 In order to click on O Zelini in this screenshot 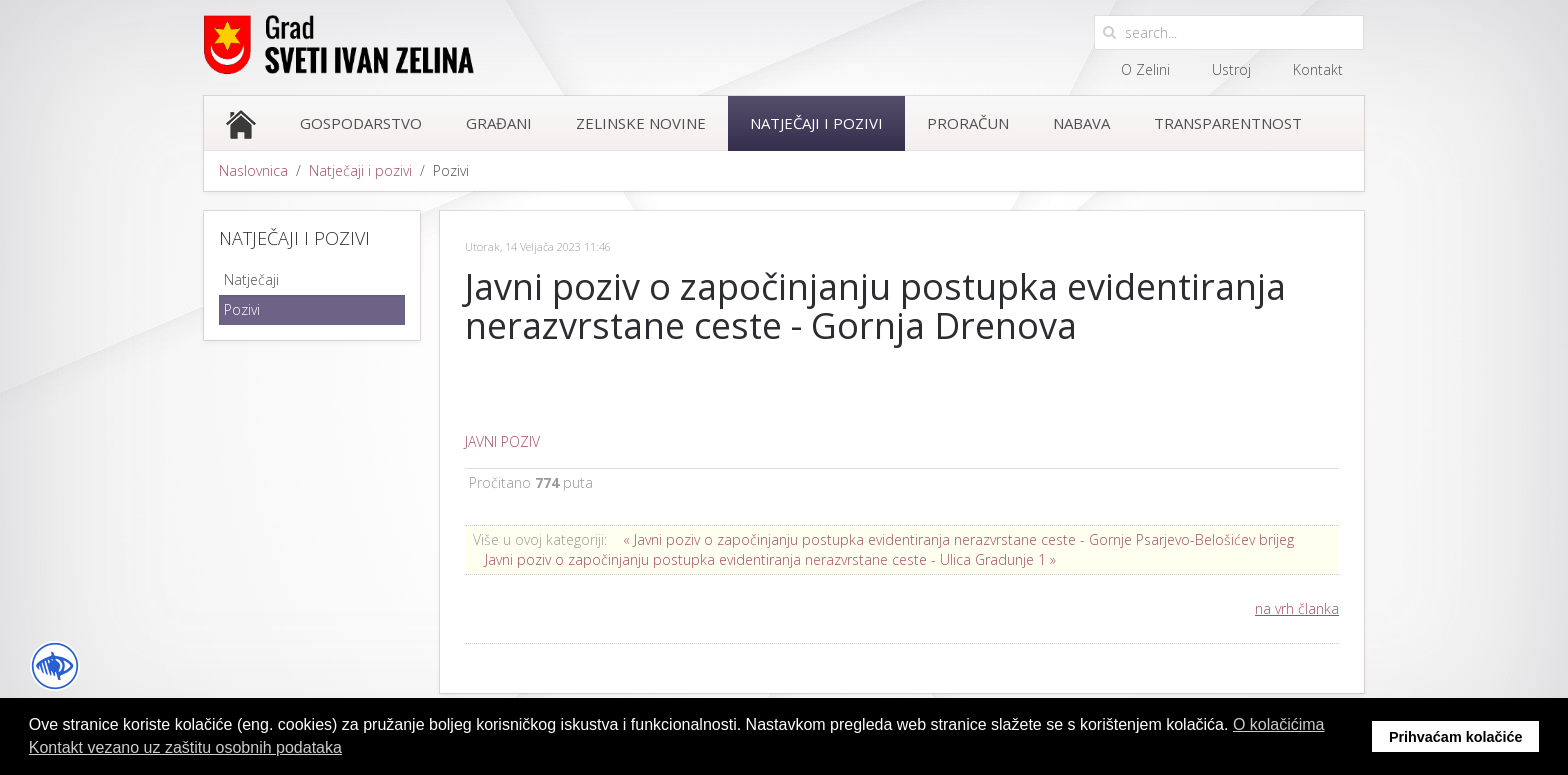, I will do `click(1145, 69)`.